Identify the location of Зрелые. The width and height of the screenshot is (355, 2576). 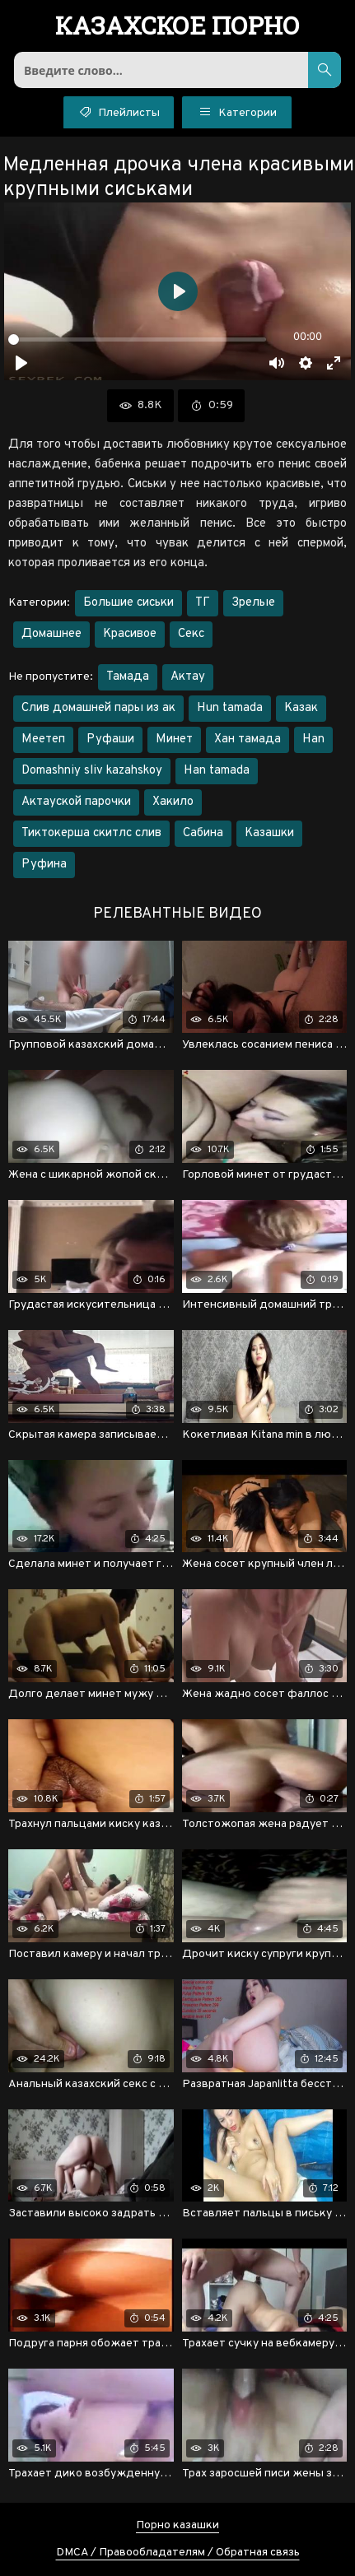
(253, 603).